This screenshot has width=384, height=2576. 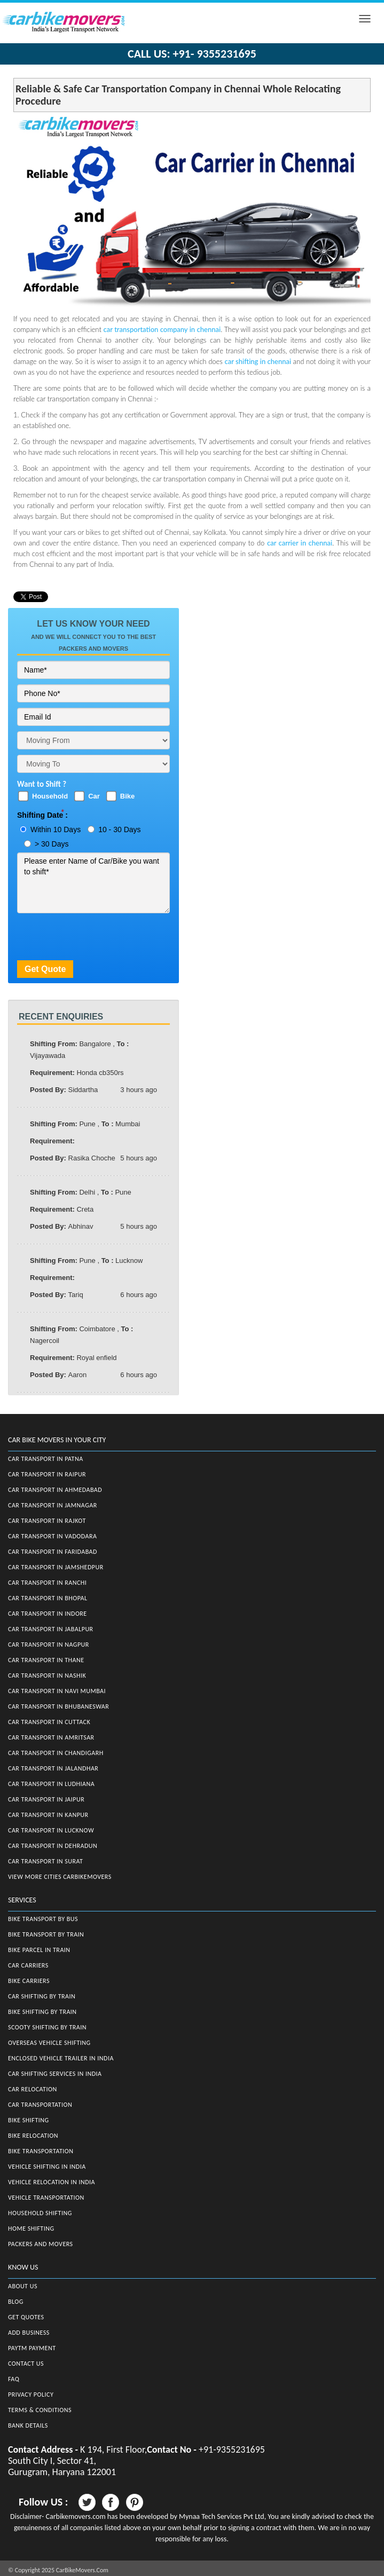 What do you see at coordinates (40, 2104) in the screenshot?
I see `Car Transportation` at bounding box center [40, 2104].